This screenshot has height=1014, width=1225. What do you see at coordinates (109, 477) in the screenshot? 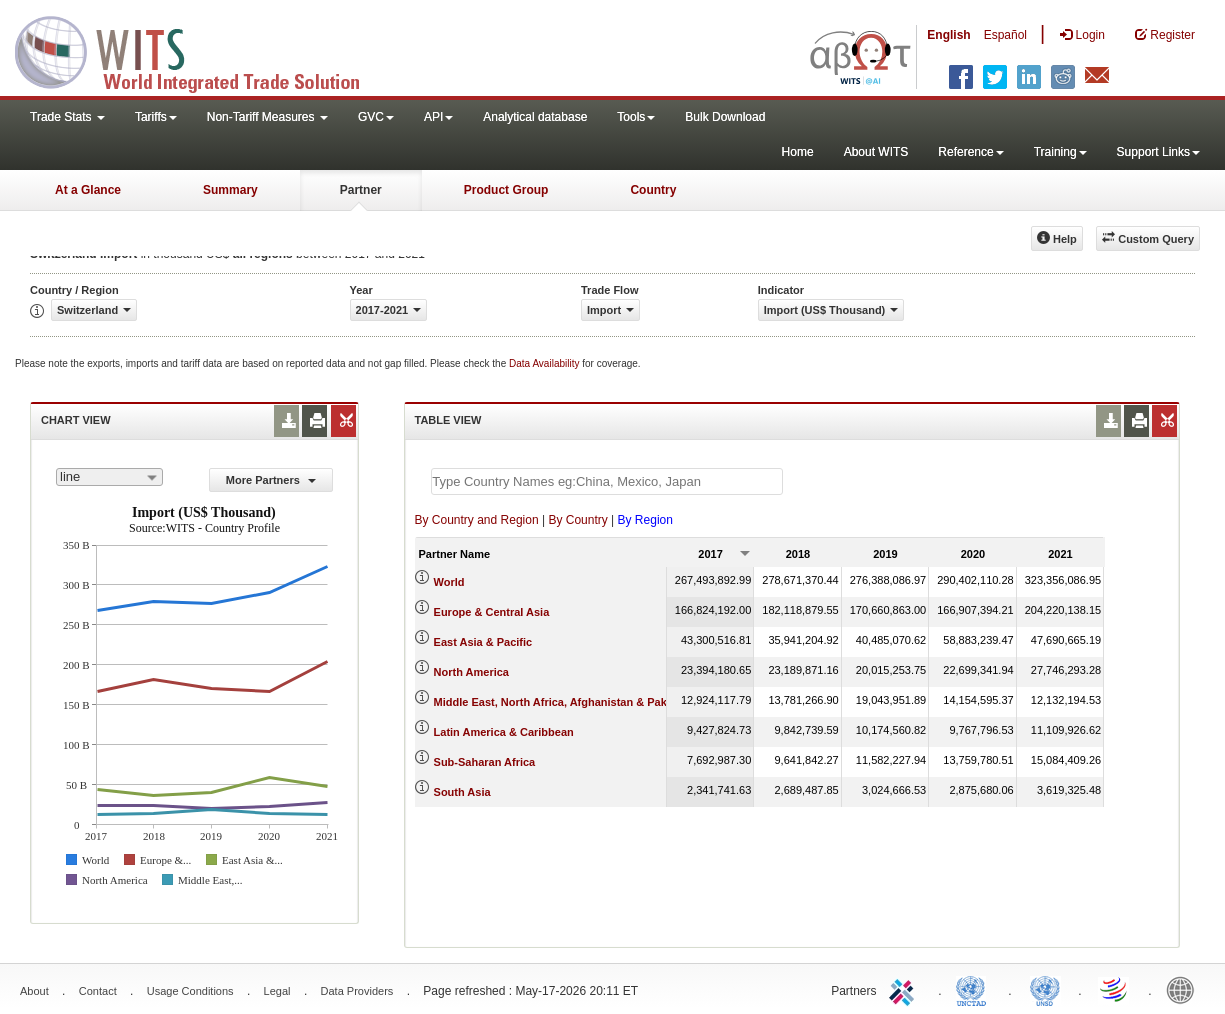
I see `[combobox]` at bounding box center [109, 477].